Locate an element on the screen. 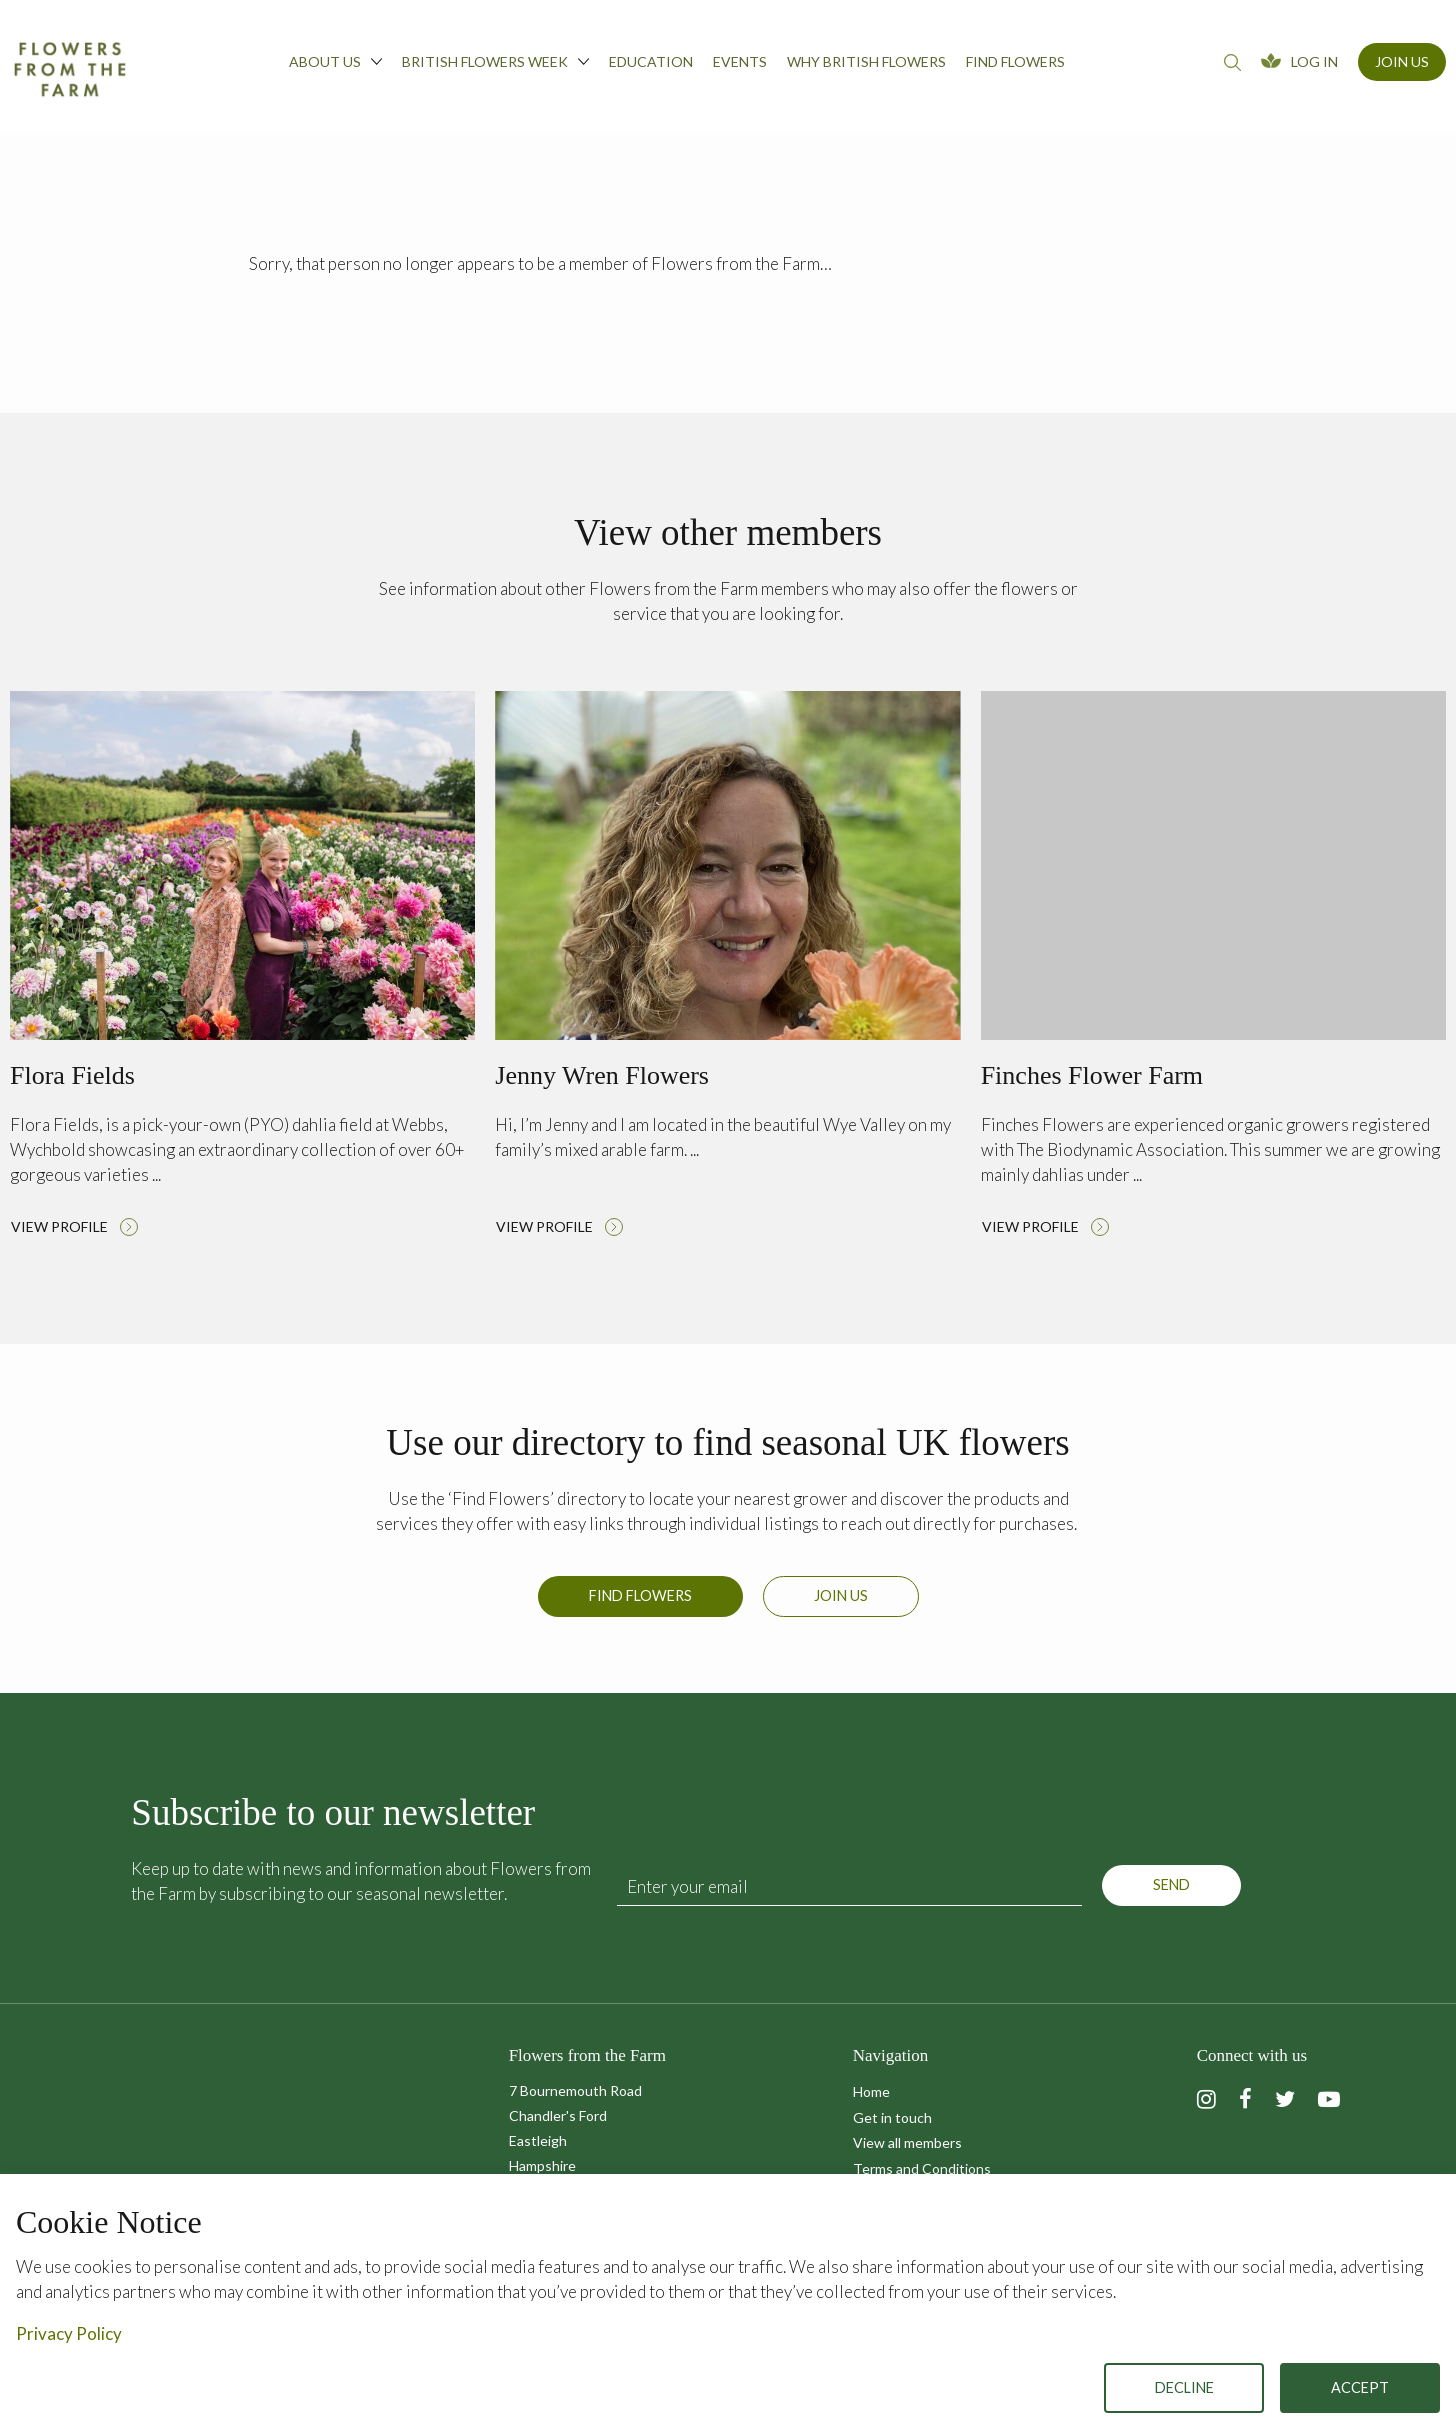 The image size is (1456, 2429). British Flowers Week is located at coordinates (495, 61).